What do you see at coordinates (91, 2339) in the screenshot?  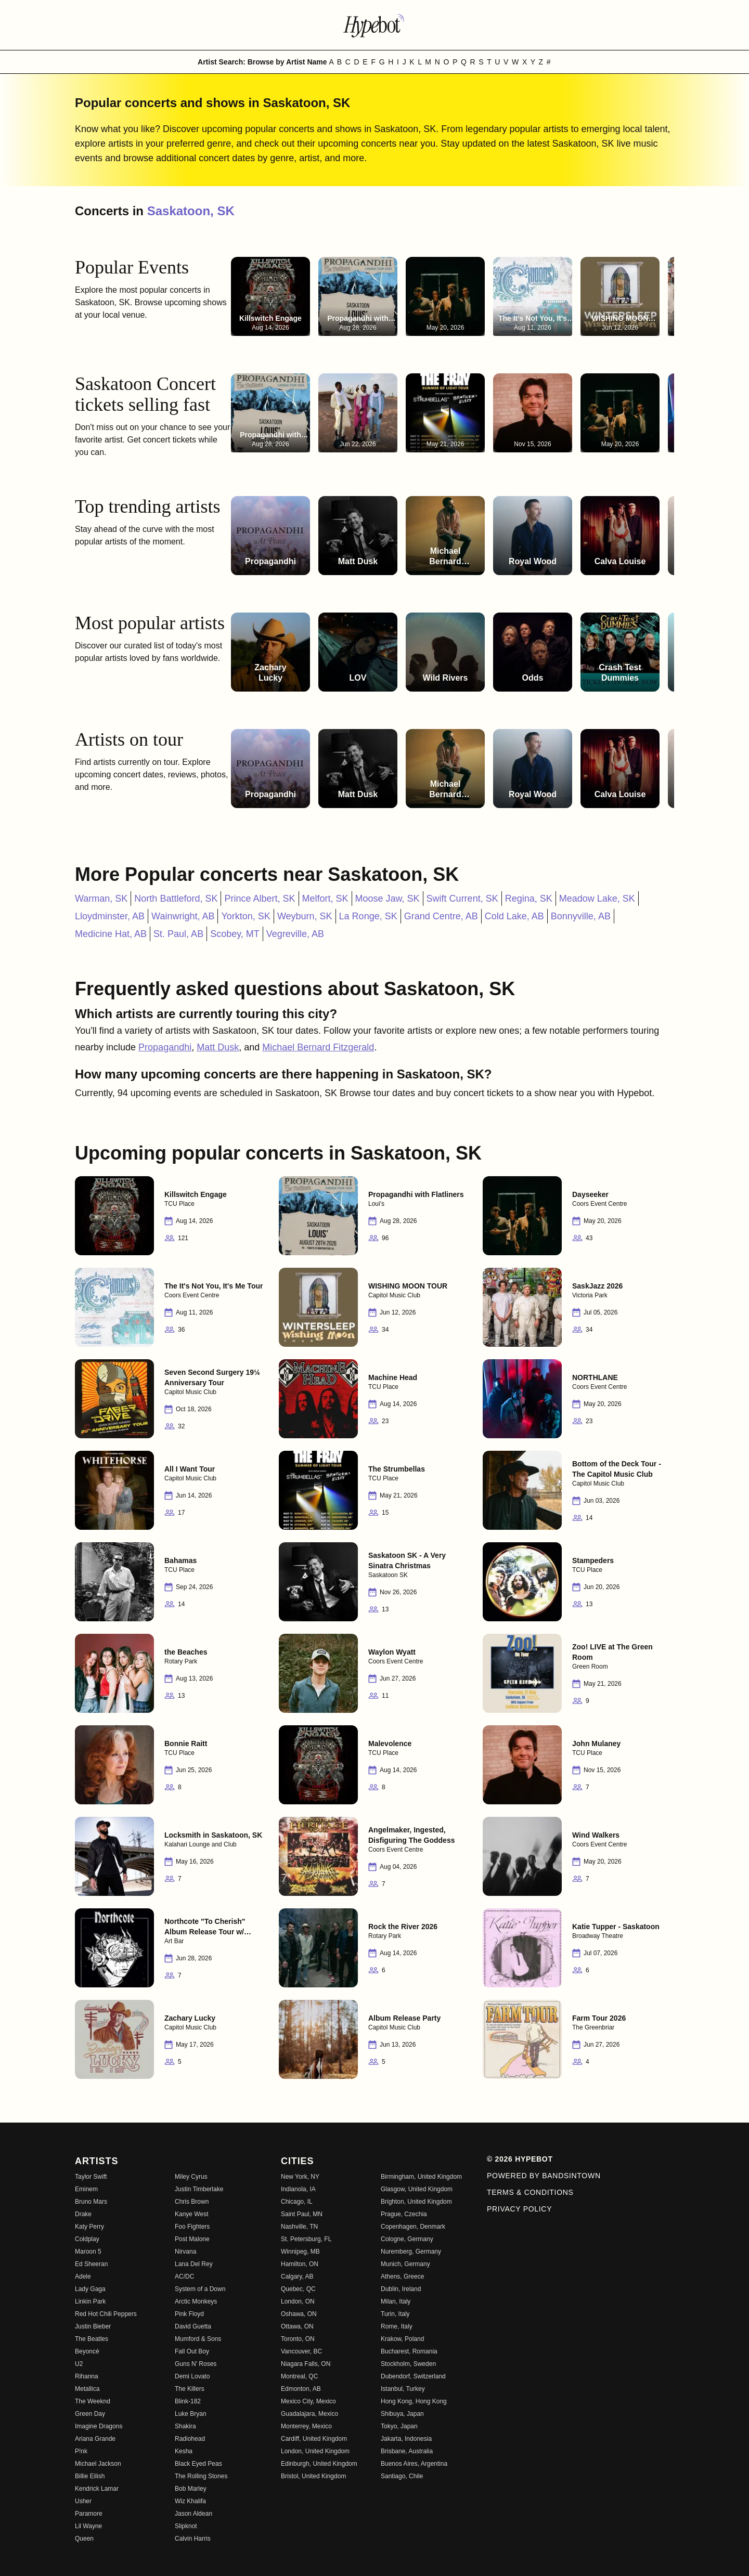 I see `The Beatles` at bounding box center [91, 2339].